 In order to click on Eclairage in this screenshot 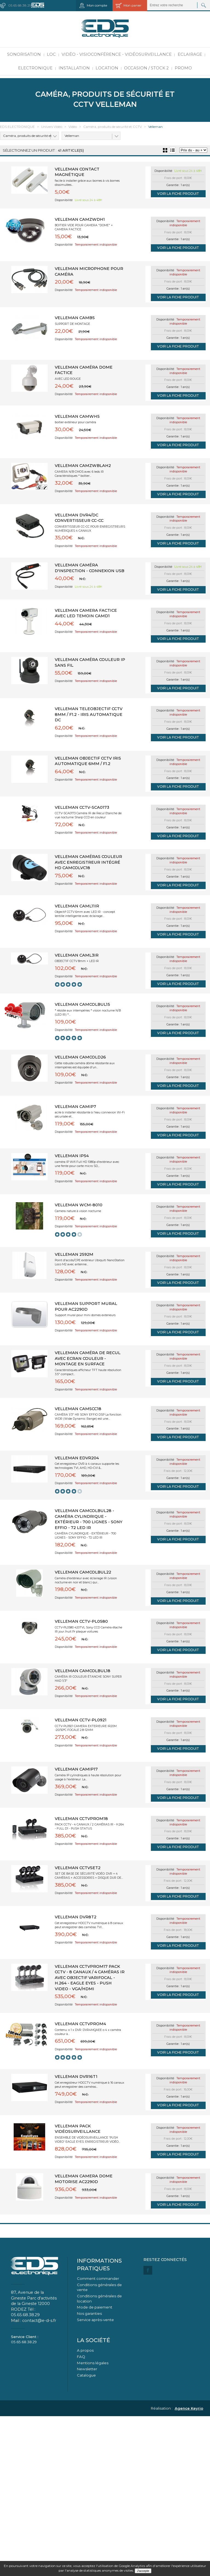, I will do `click(190, 54)`.